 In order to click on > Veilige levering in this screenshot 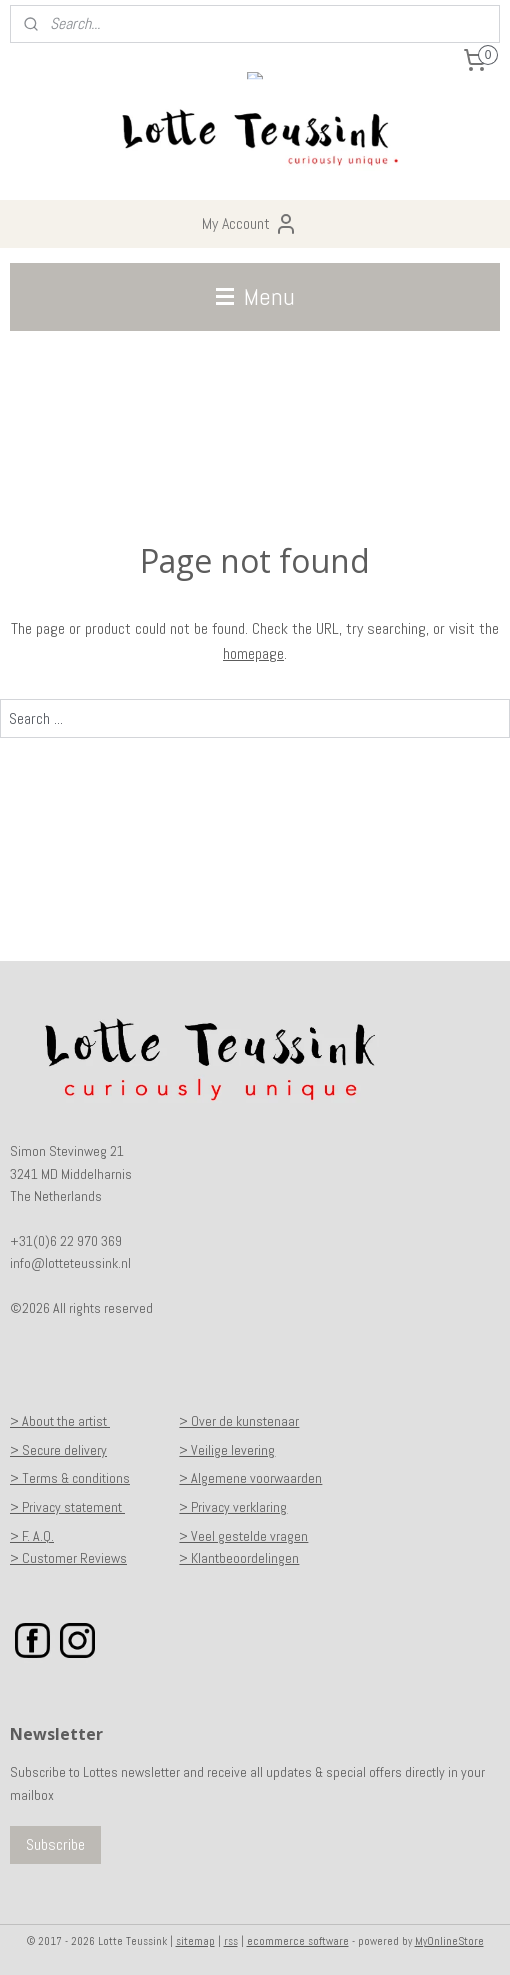, I will do `click(227, 1450)`.